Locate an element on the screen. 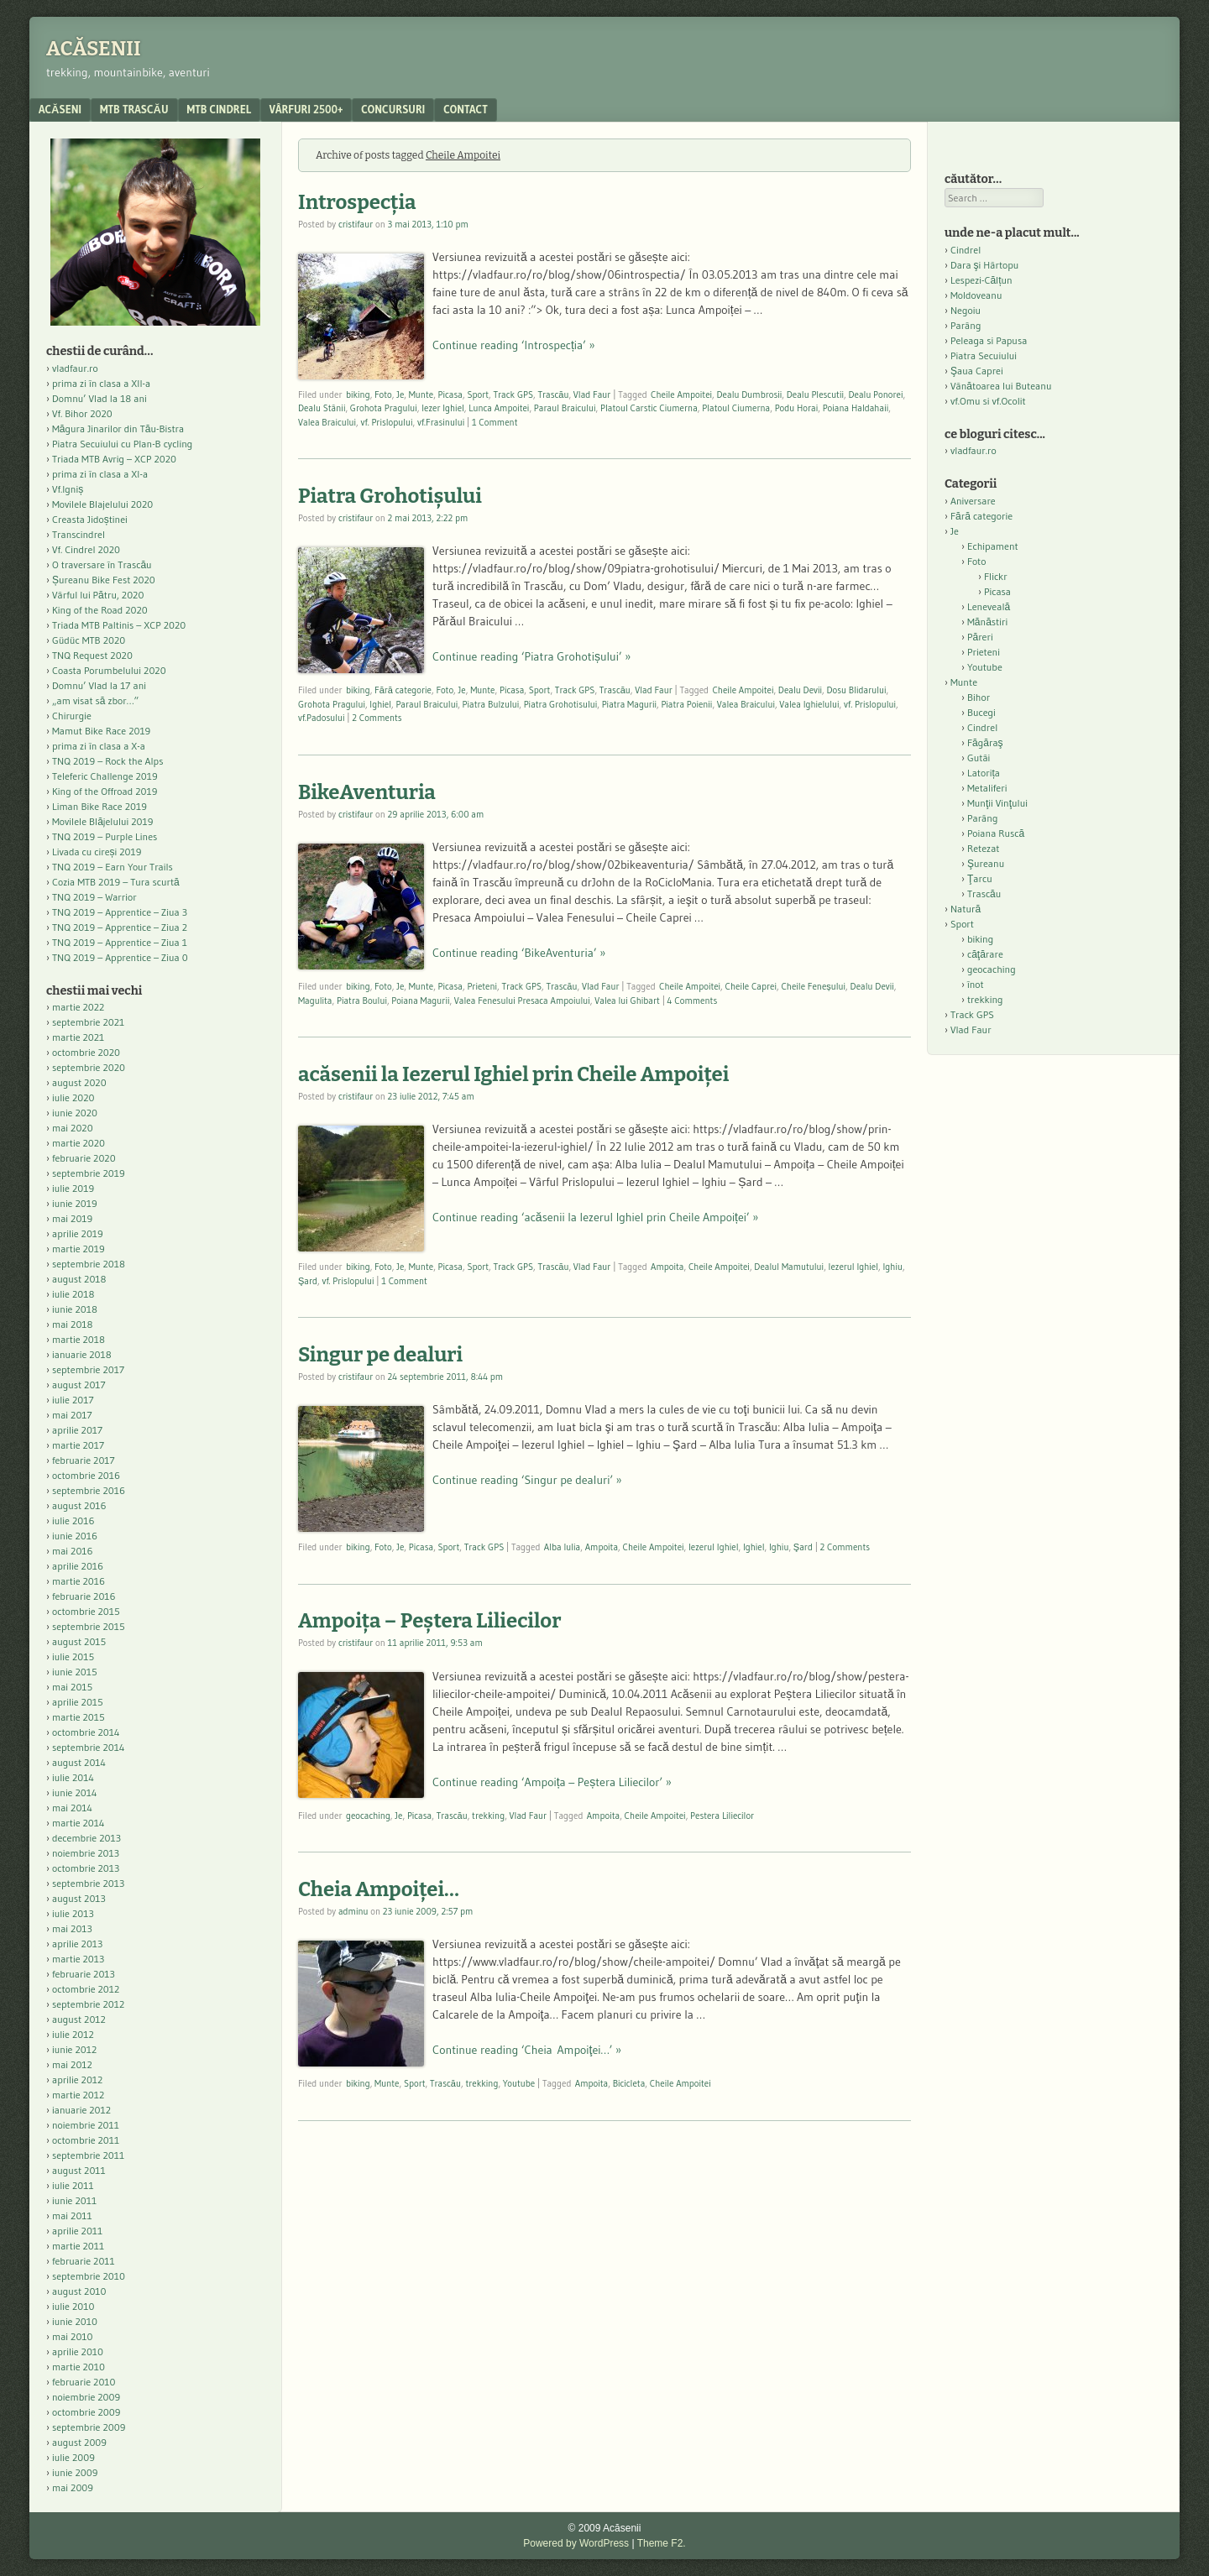  Continue reading ‘acăsenii la Iezerul Ighiel prin Cheile Ampoiței’ » is located at coordinates (595, 1217).